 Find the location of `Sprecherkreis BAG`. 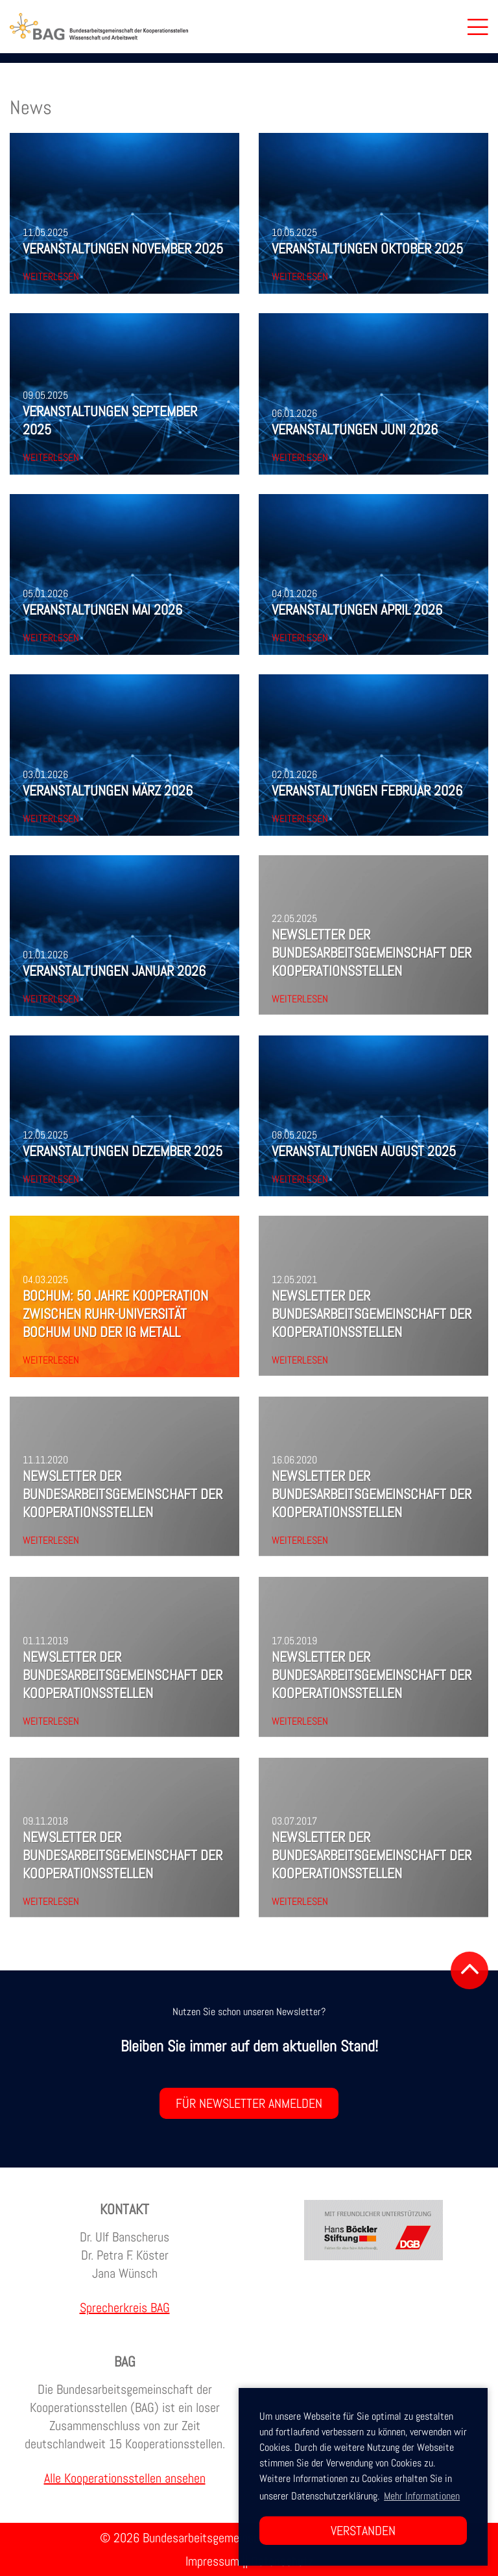

Sprecherkreis BAG is located at coordinates (125, 2307).